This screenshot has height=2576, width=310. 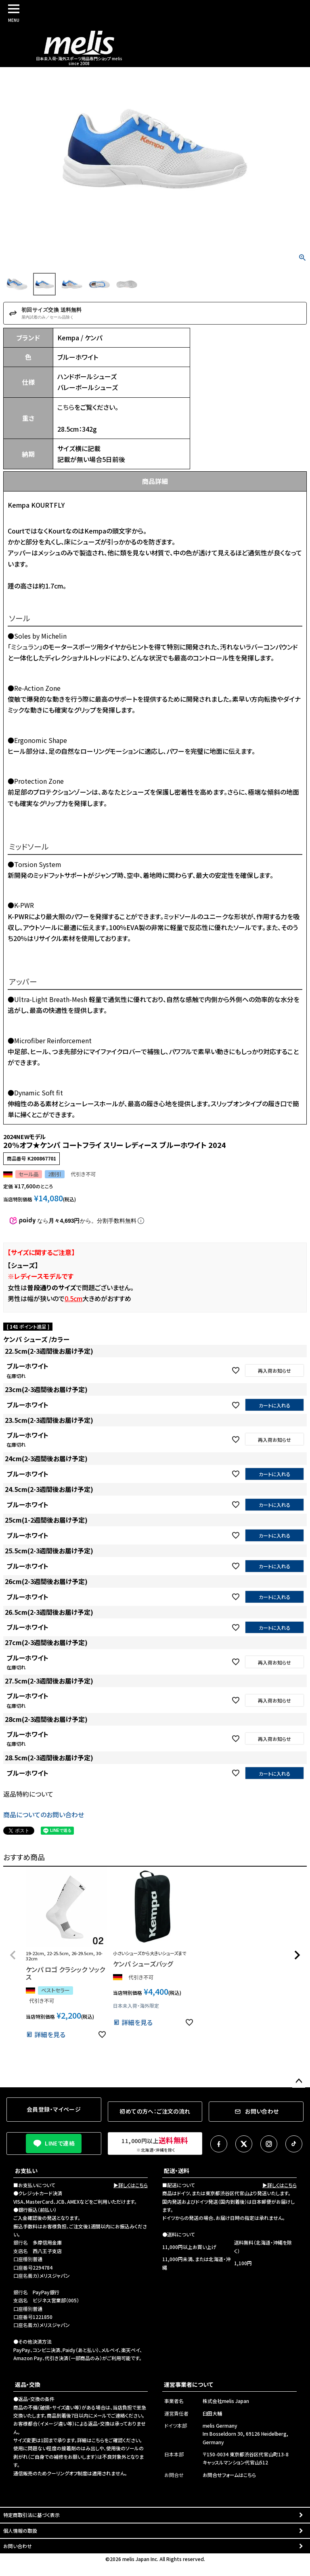 I want to click on ▶詳しくはこちら, so click(x=130, y=2184).